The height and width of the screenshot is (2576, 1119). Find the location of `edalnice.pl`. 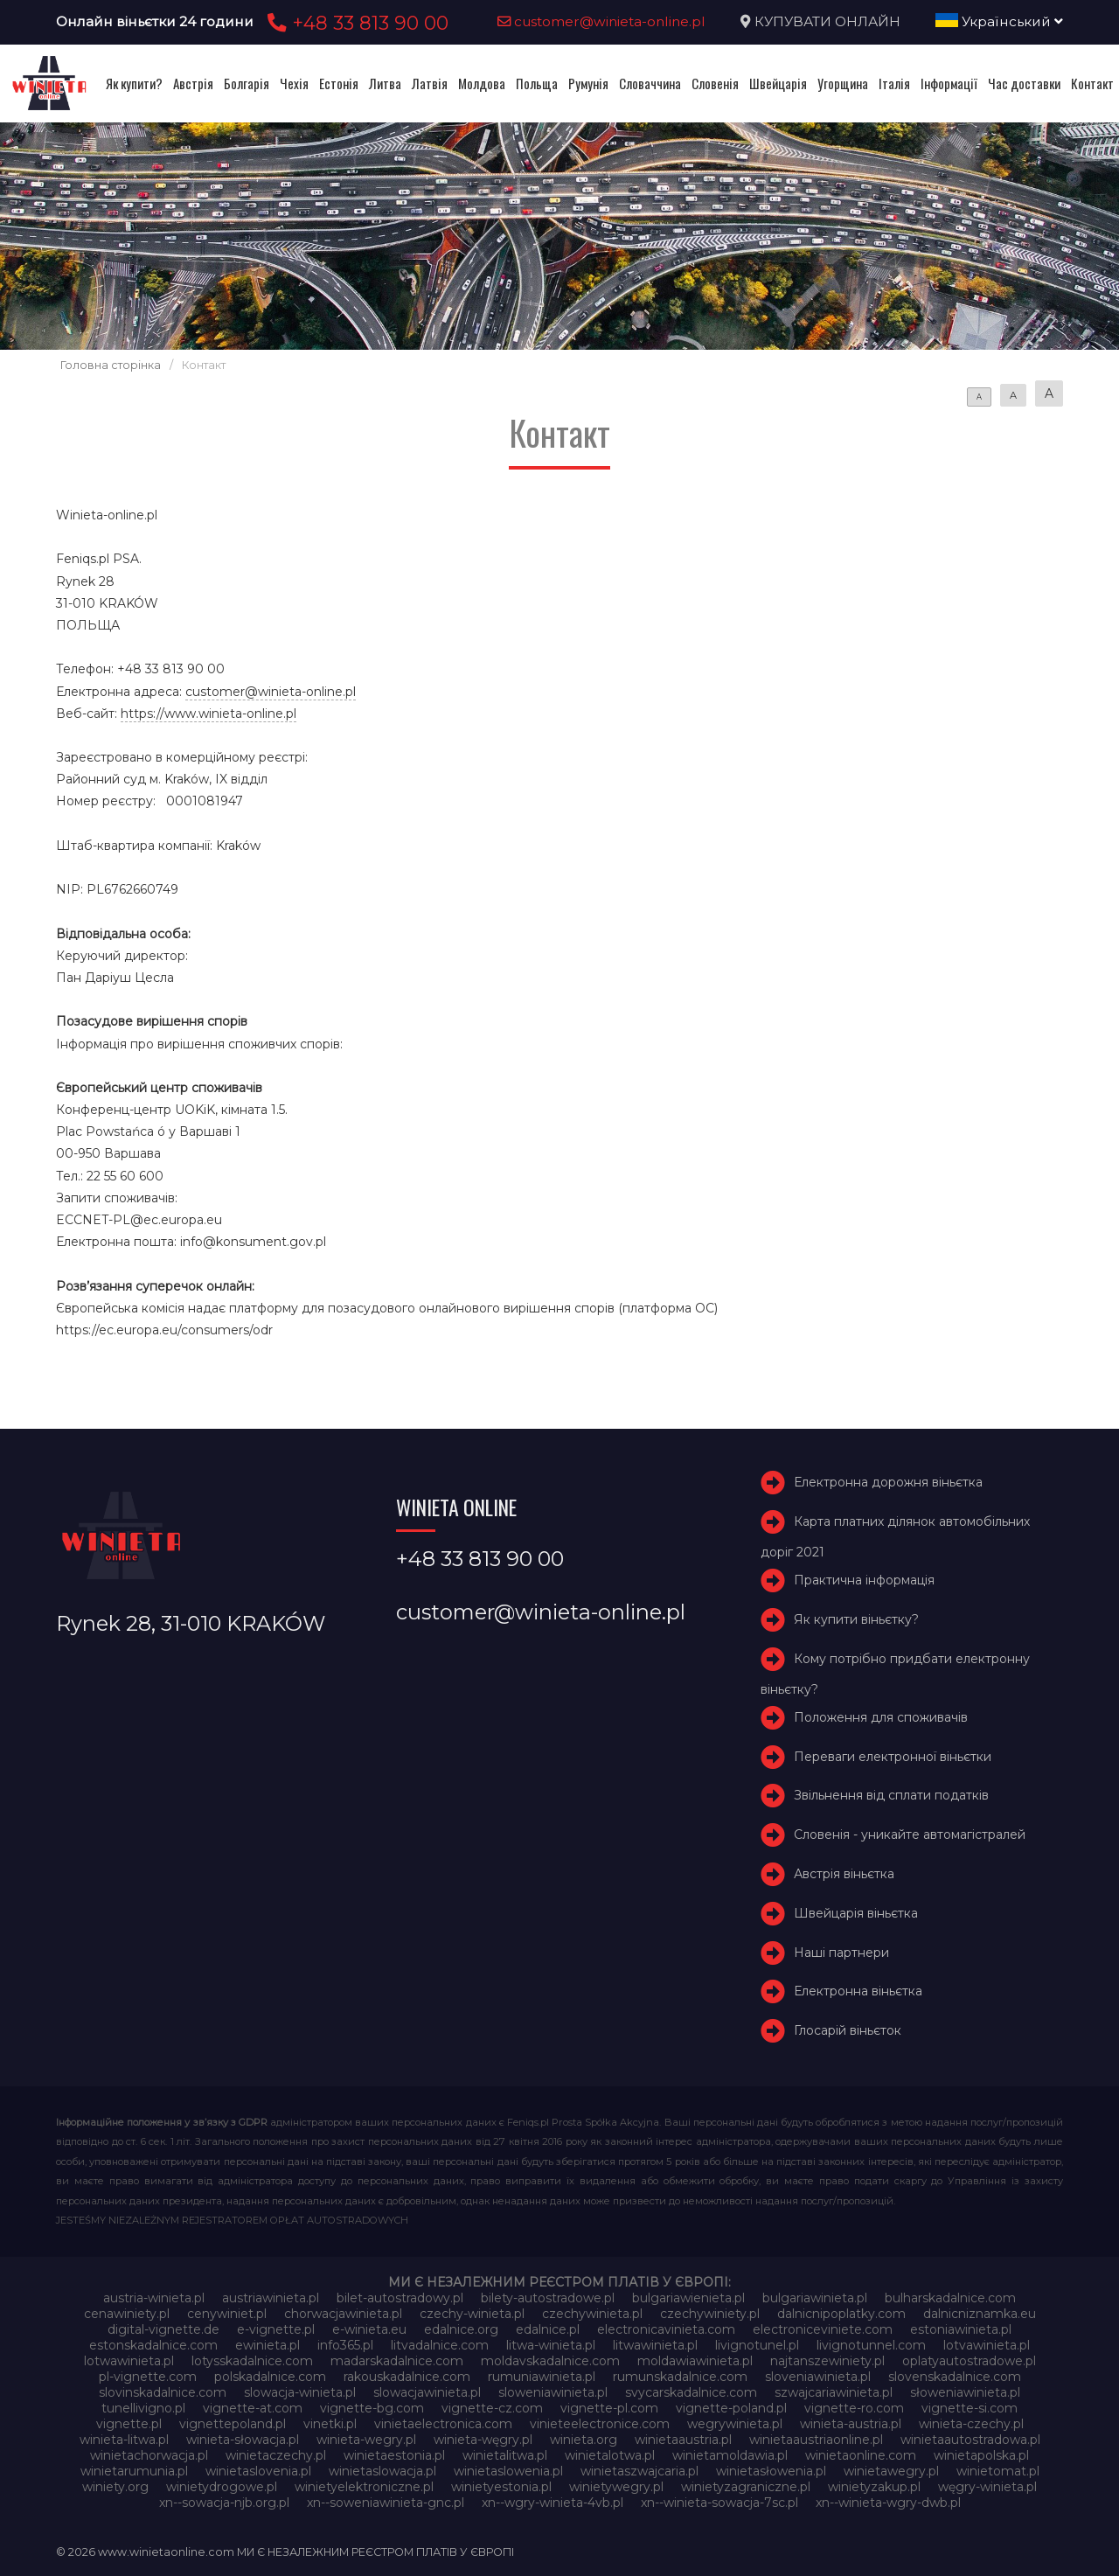

edalnice.pl is located at coordinates (548, 2329).